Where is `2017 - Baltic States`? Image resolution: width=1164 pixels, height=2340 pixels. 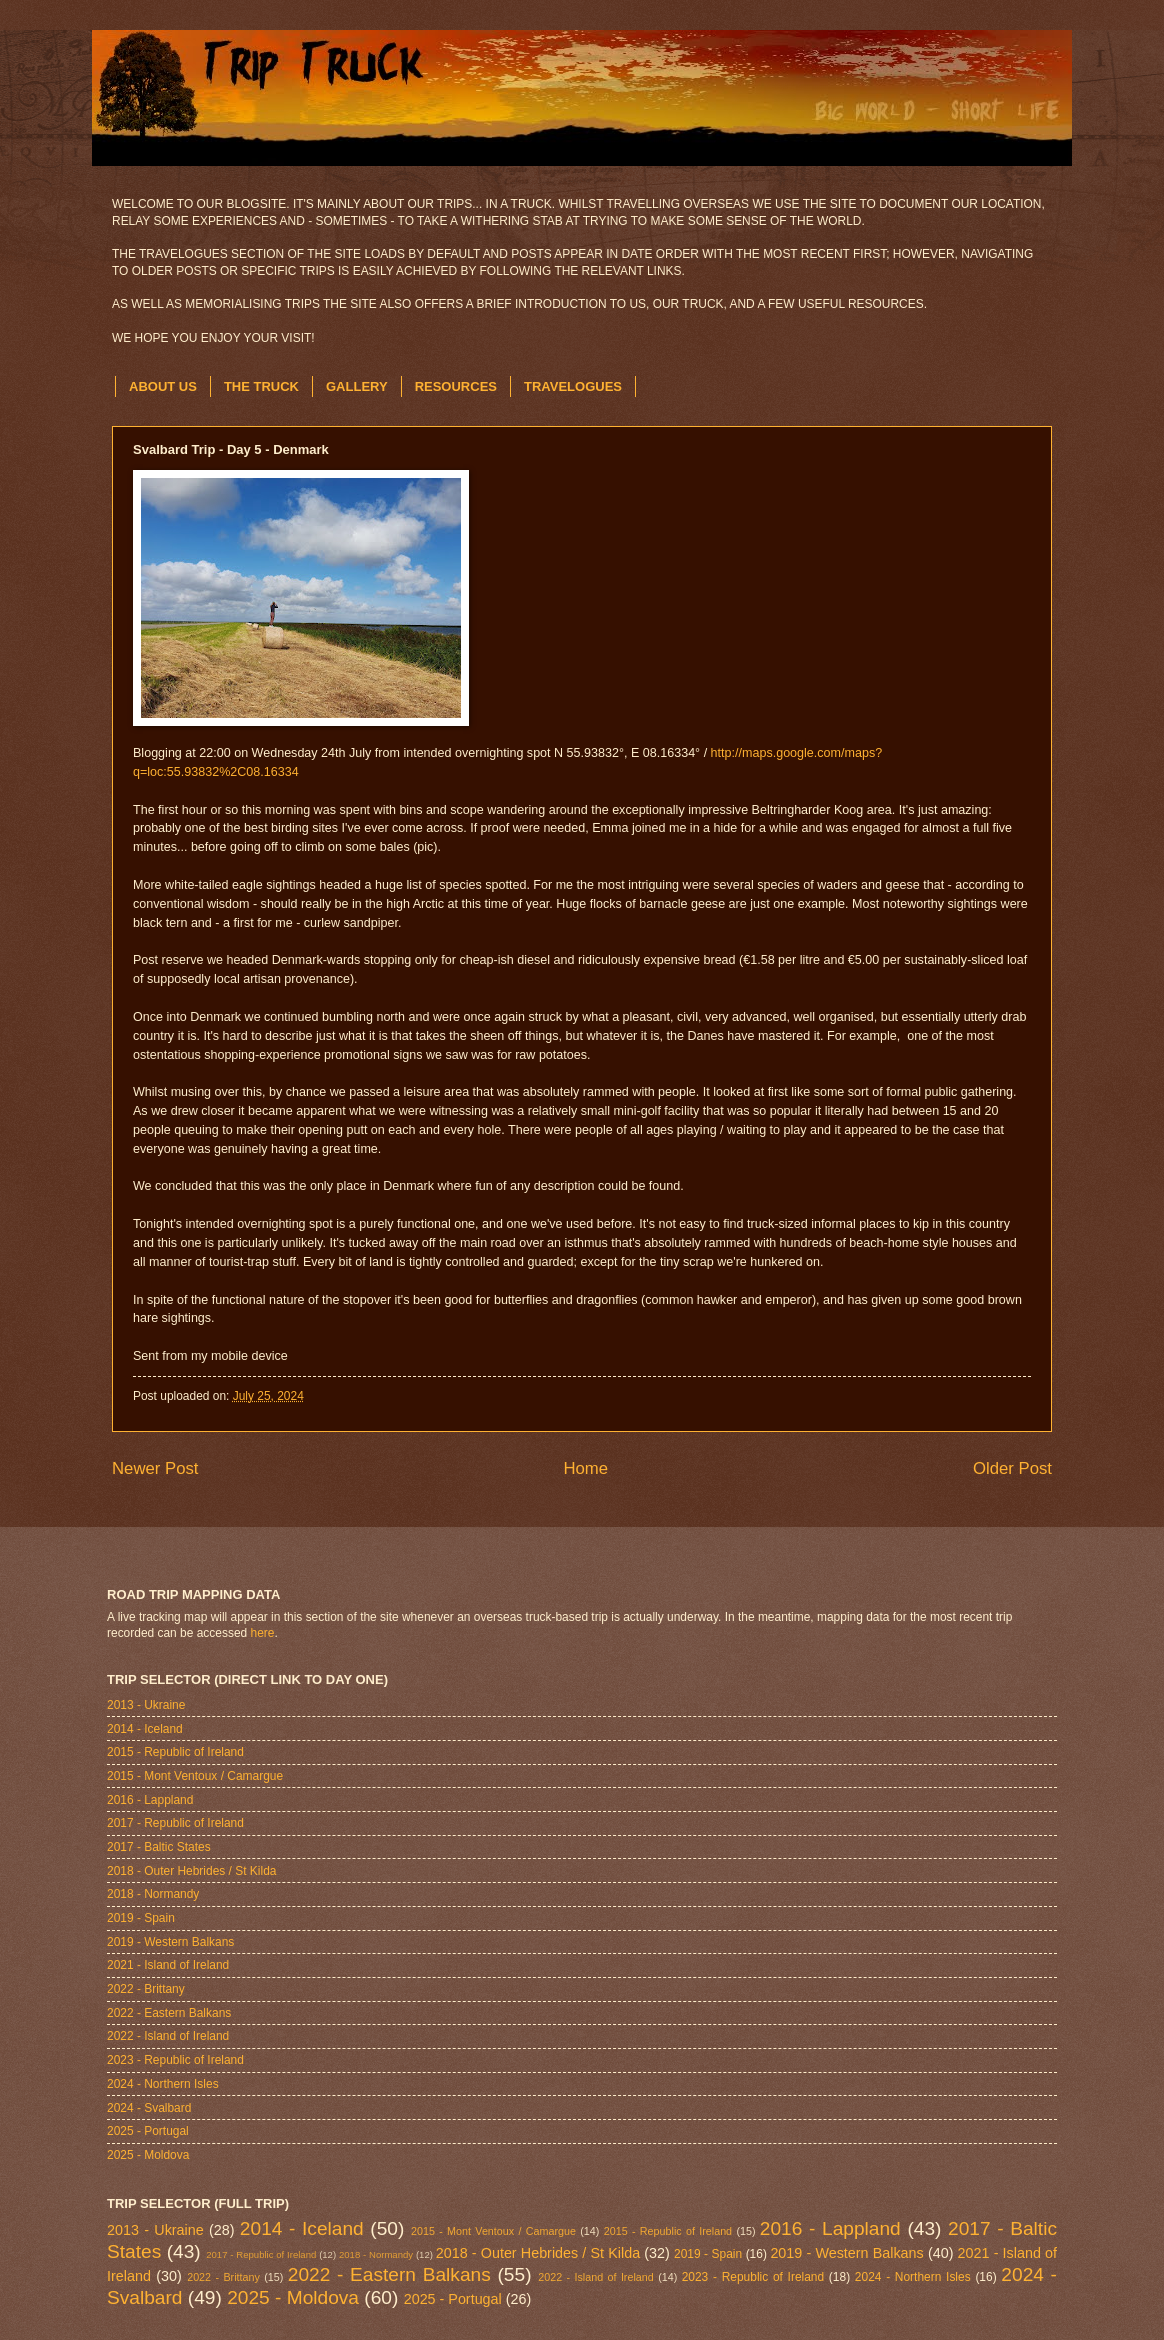 2017 - Baltic States is located at coordinates (159, 1847).